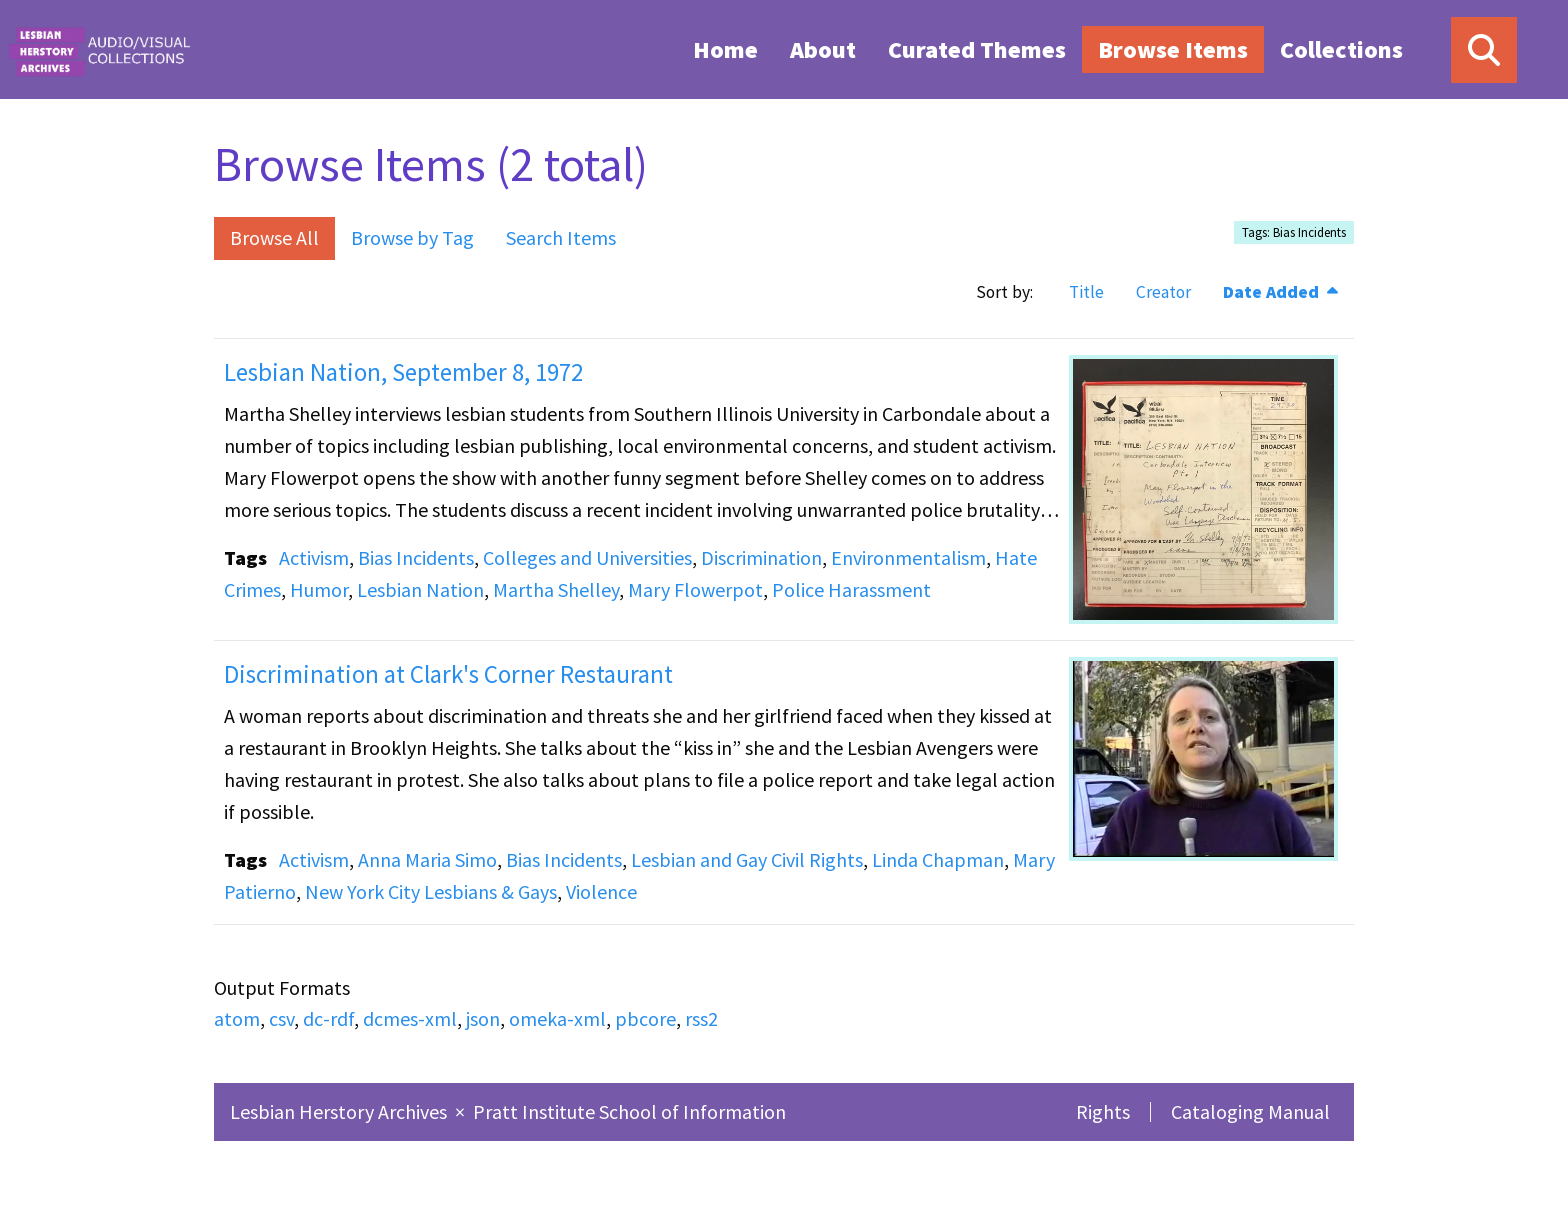 The height and width of the screenshot is (1205, 1568). I want to click on Environmentalism, so click(908, 557).